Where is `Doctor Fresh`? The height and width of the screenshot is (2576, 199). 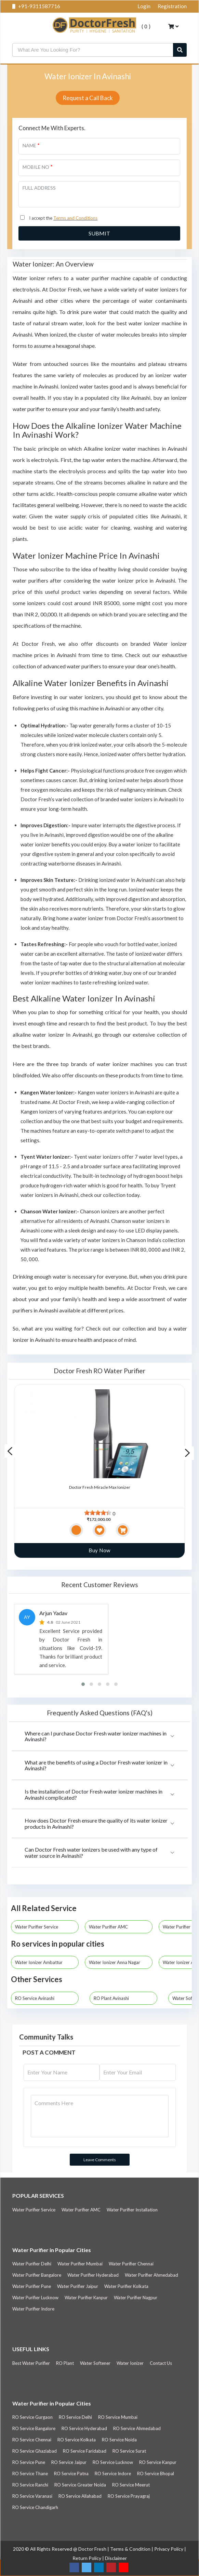 Doctor Fresh is located at coordinates (92, 2549).